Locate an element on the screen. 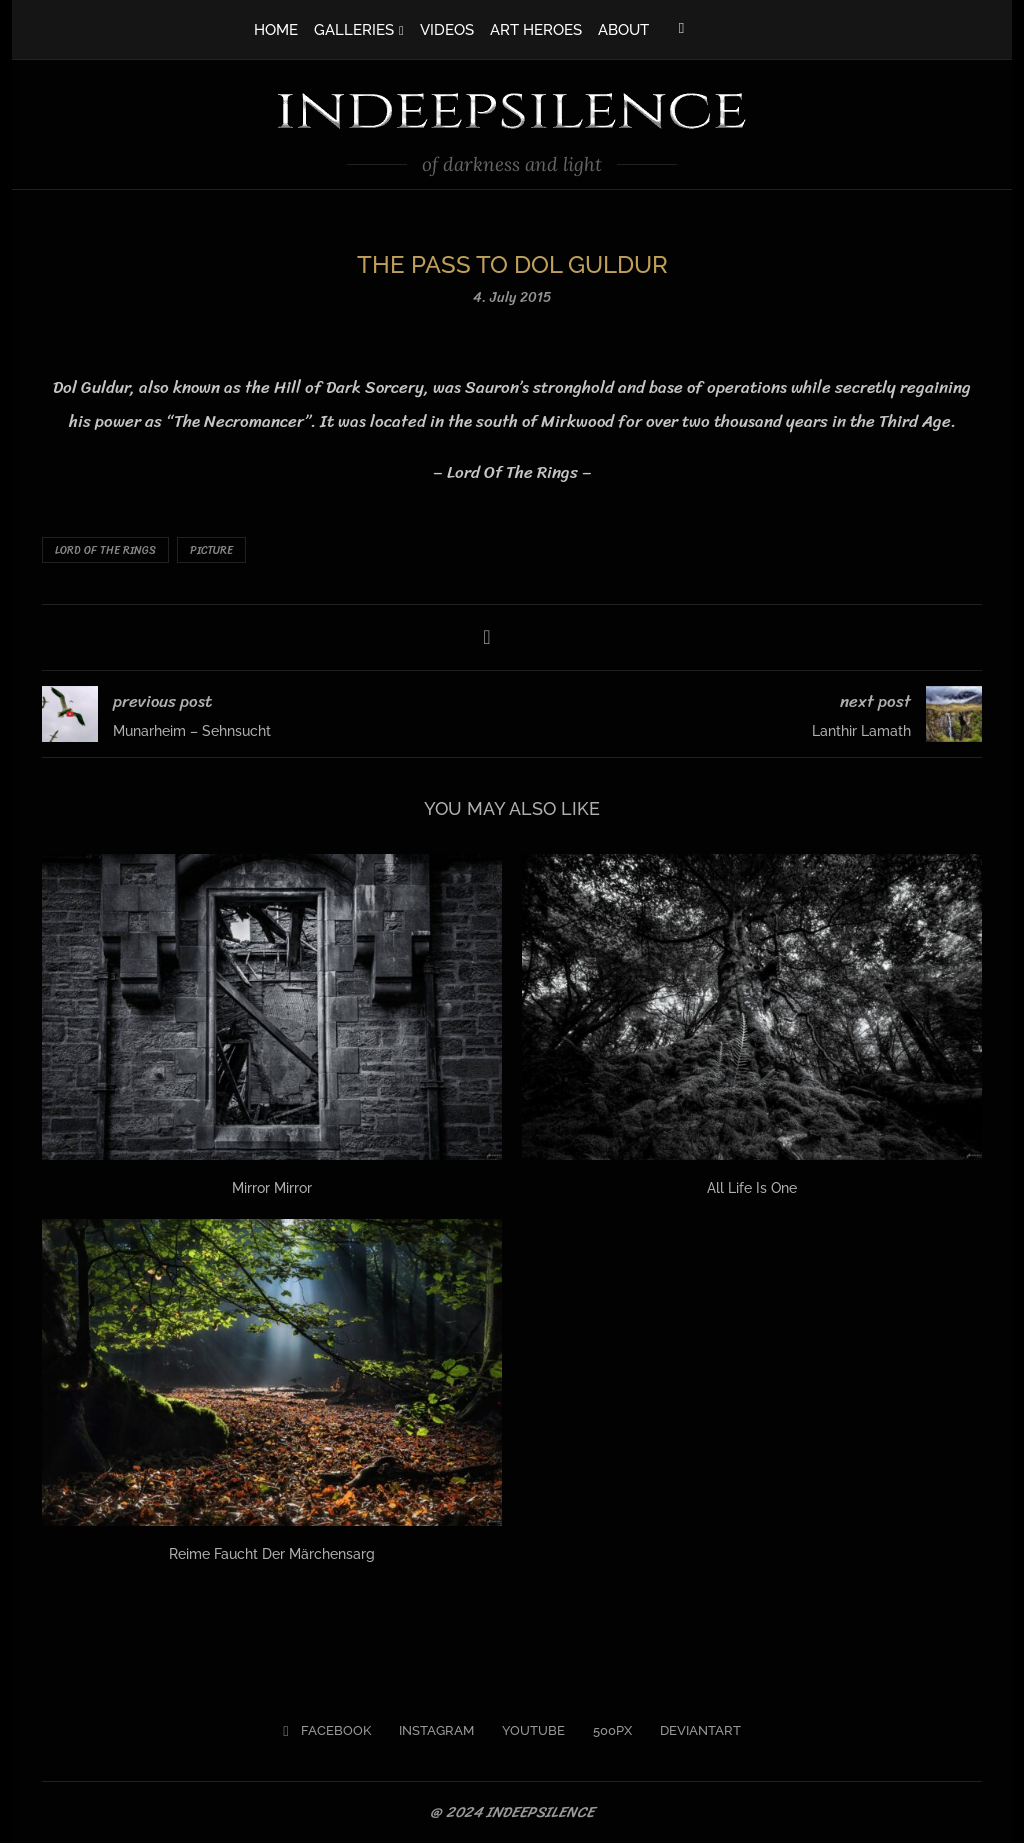 The height and width of the screenshot is (1843, 1024). [Facebook] is located at coordinates (681, 28).